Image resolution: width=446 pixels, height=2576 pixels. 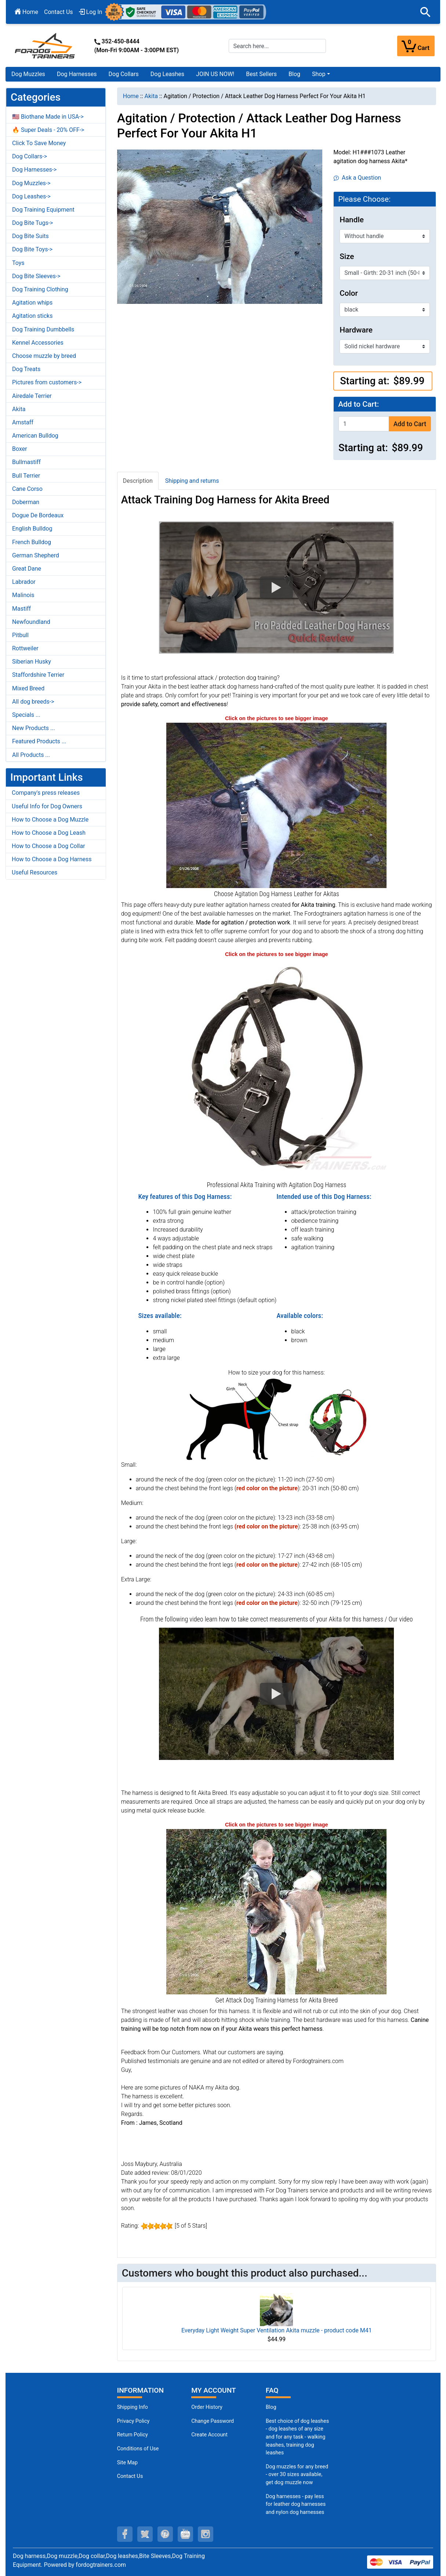 I want to click on Home [navigation], so click(x=131, y=96).